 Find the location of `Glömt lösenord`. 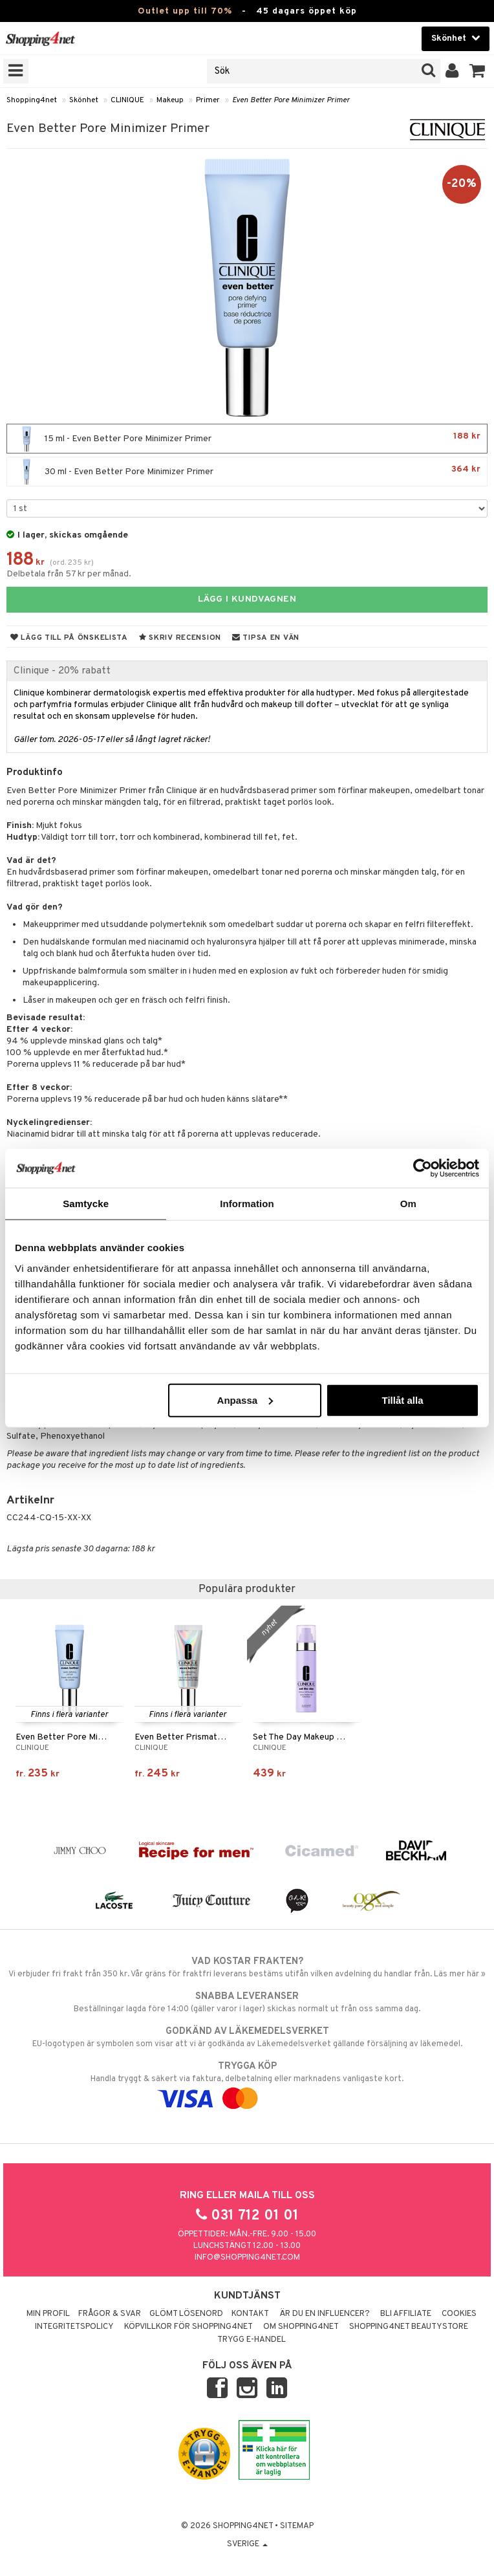

Glömt lösenord is located at coordinates (186, 2314).